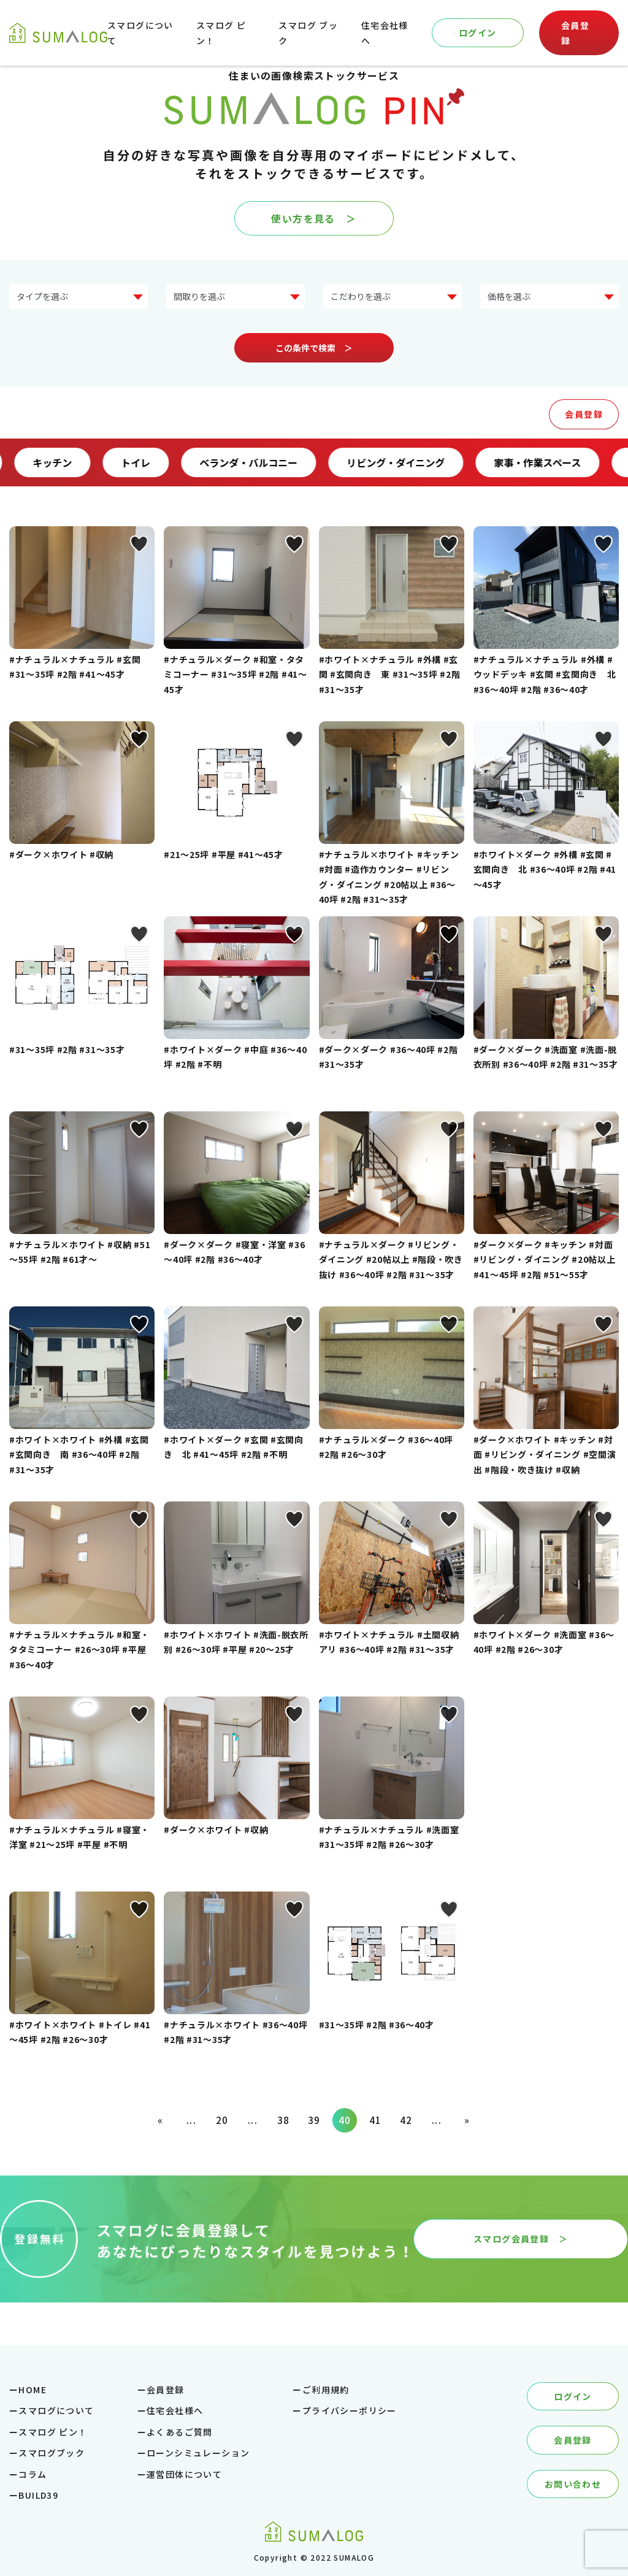 Image resolution: width=628 pixels, height=2576 pixels. Describe the element at coordinates (180, 2432) in the screenshot. I see `よくあるご質問` at that location.